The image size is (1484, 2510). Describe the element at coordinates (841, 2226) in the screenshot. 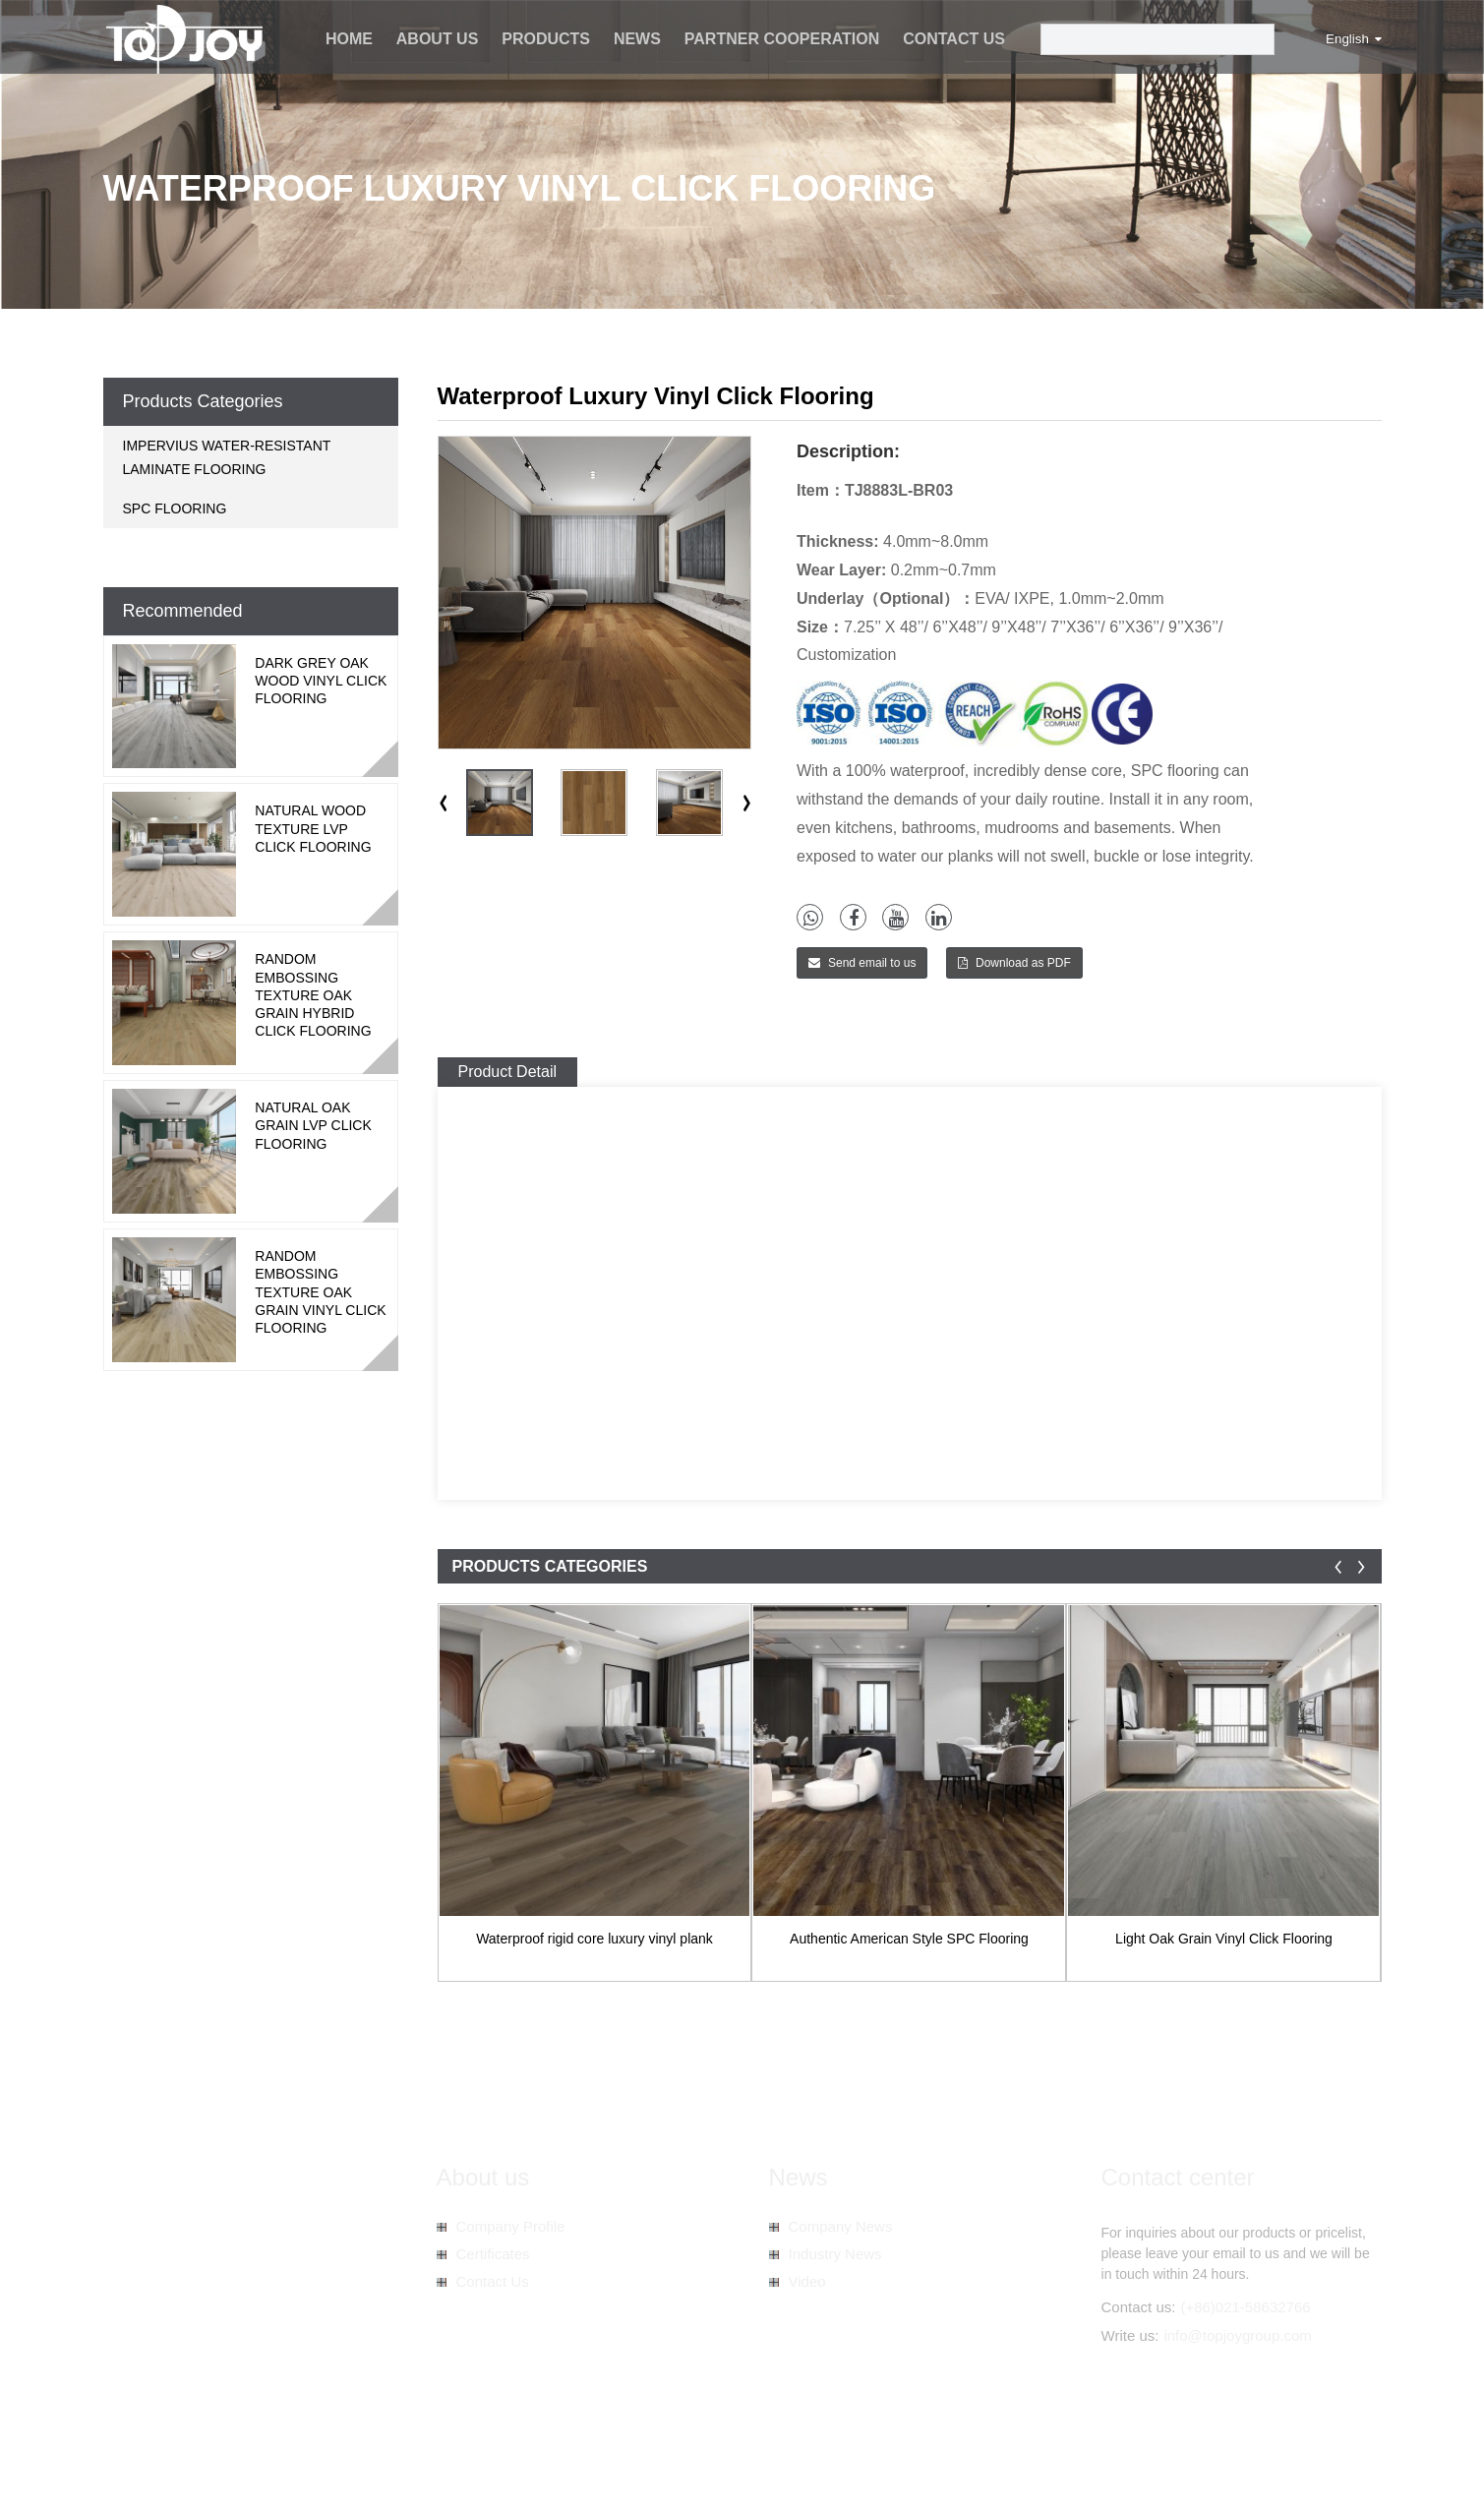

I see `Company News` at that location.